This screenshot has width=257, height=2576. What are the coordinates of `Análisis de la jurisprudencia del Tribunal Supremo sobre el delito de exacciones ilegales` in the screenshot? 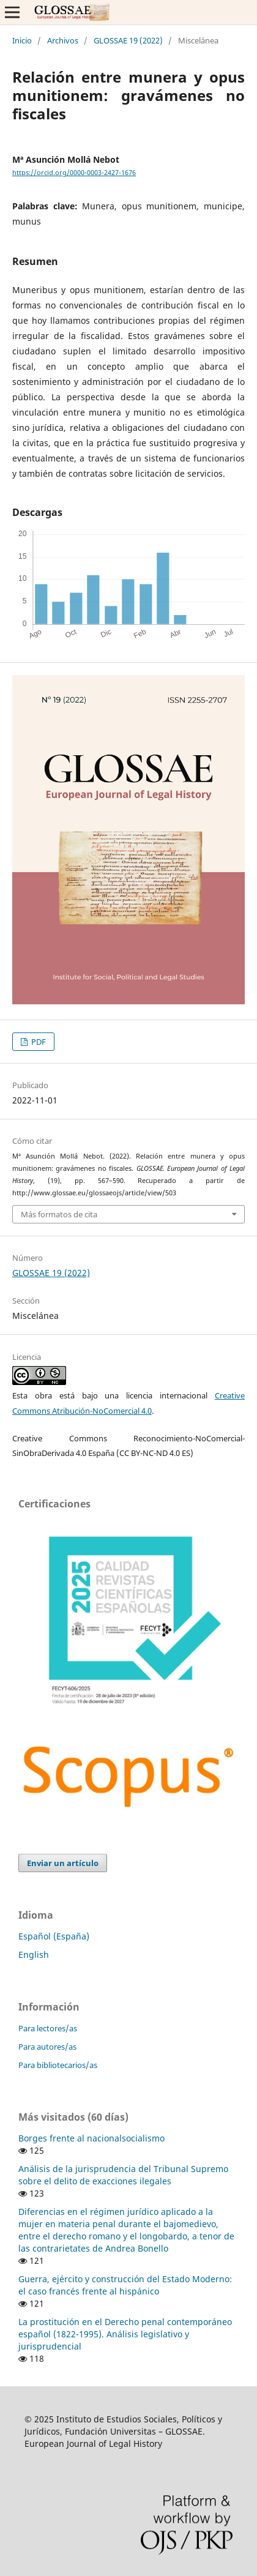 It's located at (123, 2175).